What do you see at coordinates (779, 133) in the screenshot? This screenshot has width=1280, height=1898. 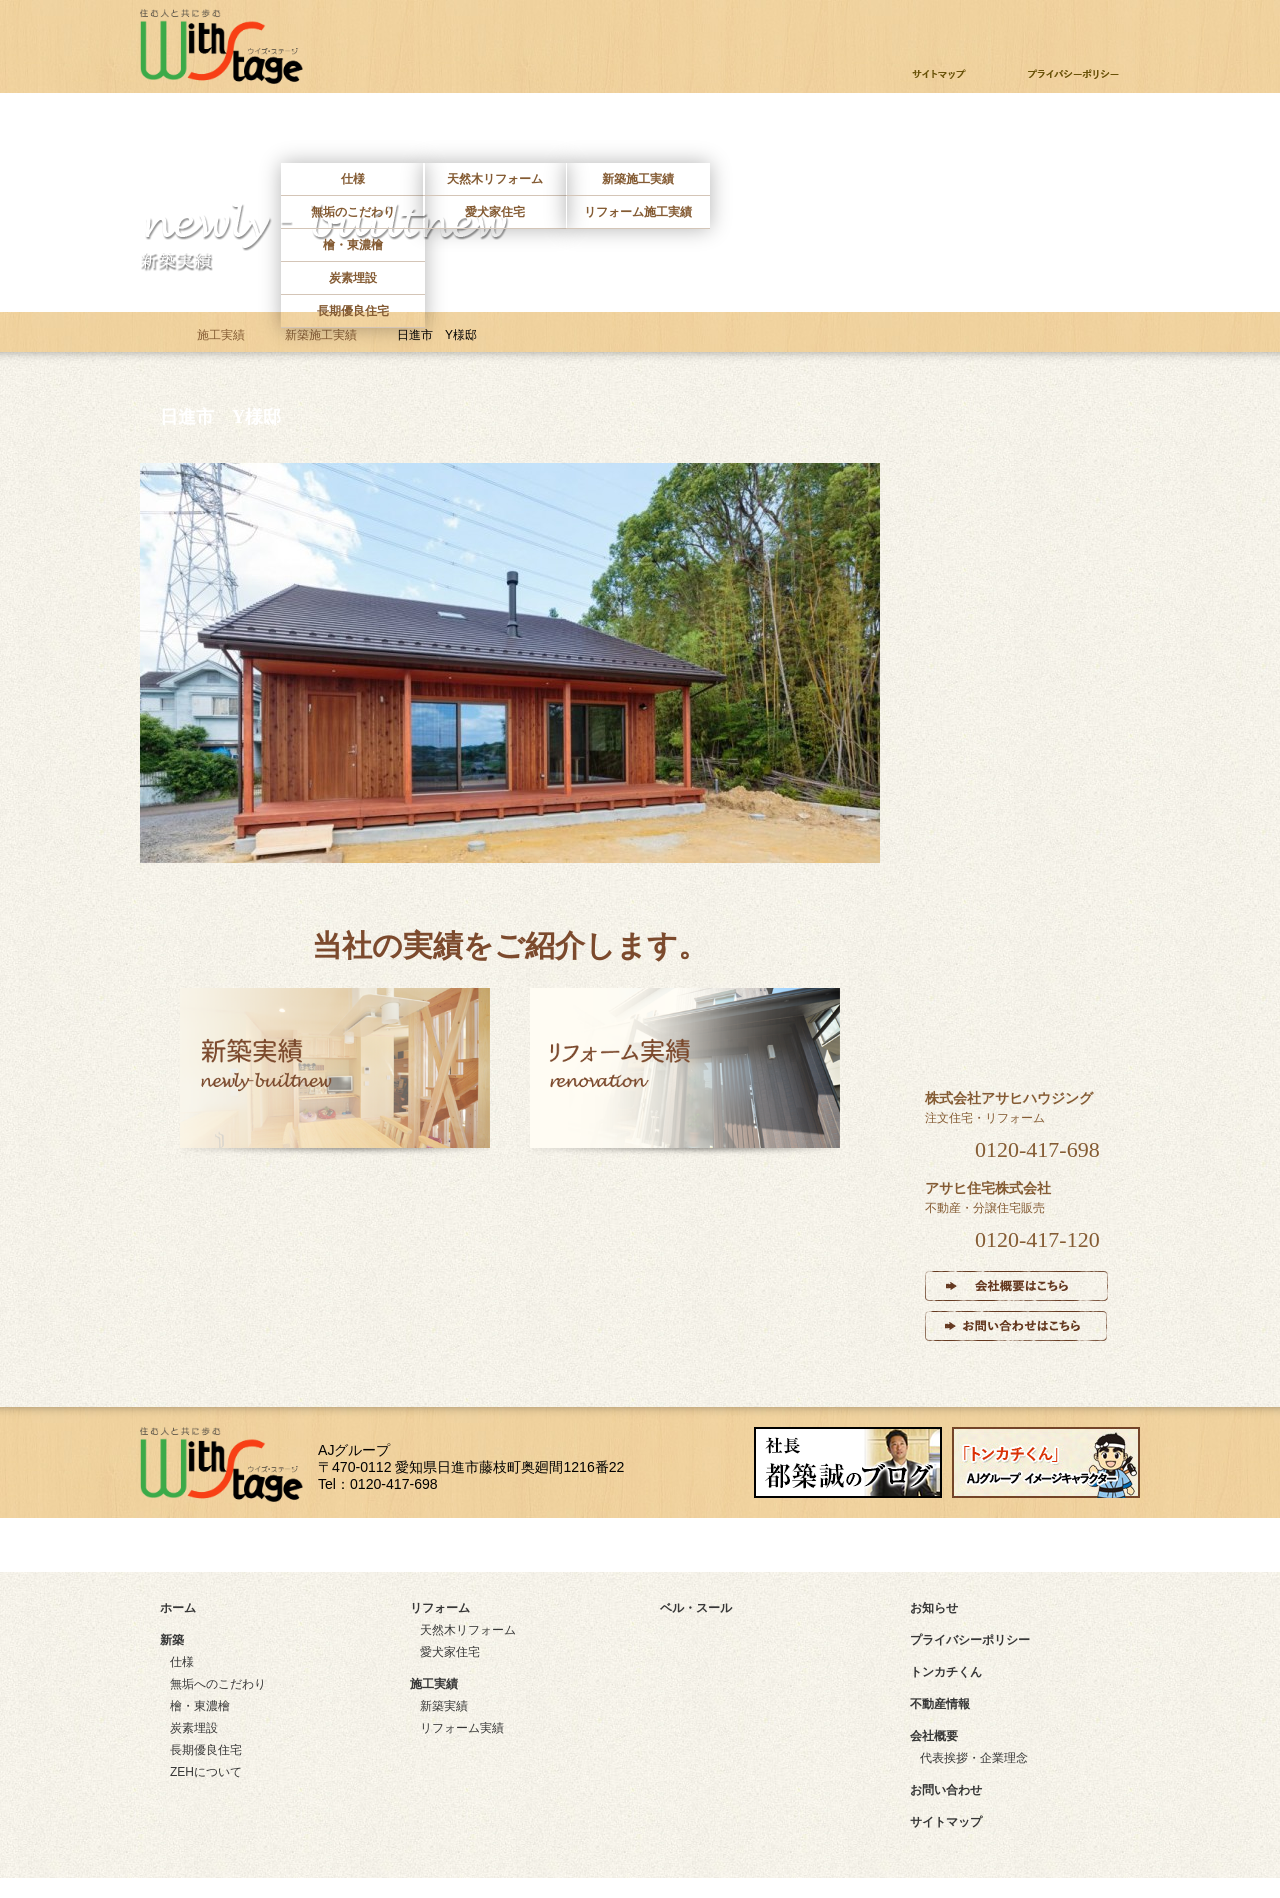 I see `ベルスール` at bounding box center [779, 133].